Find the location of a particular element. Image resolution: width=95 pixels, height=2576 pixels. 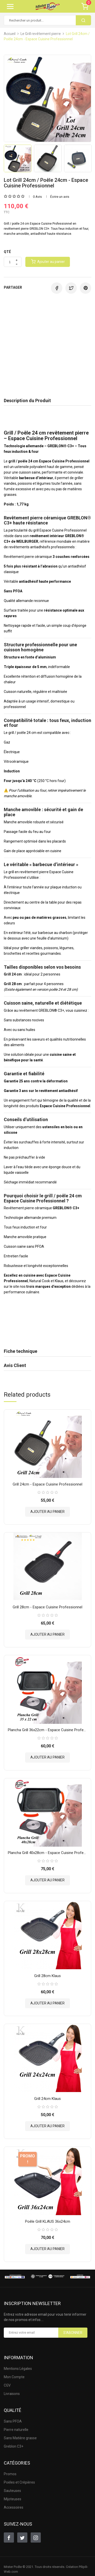

Sans PFOA is located at coordinates (13, 2420).